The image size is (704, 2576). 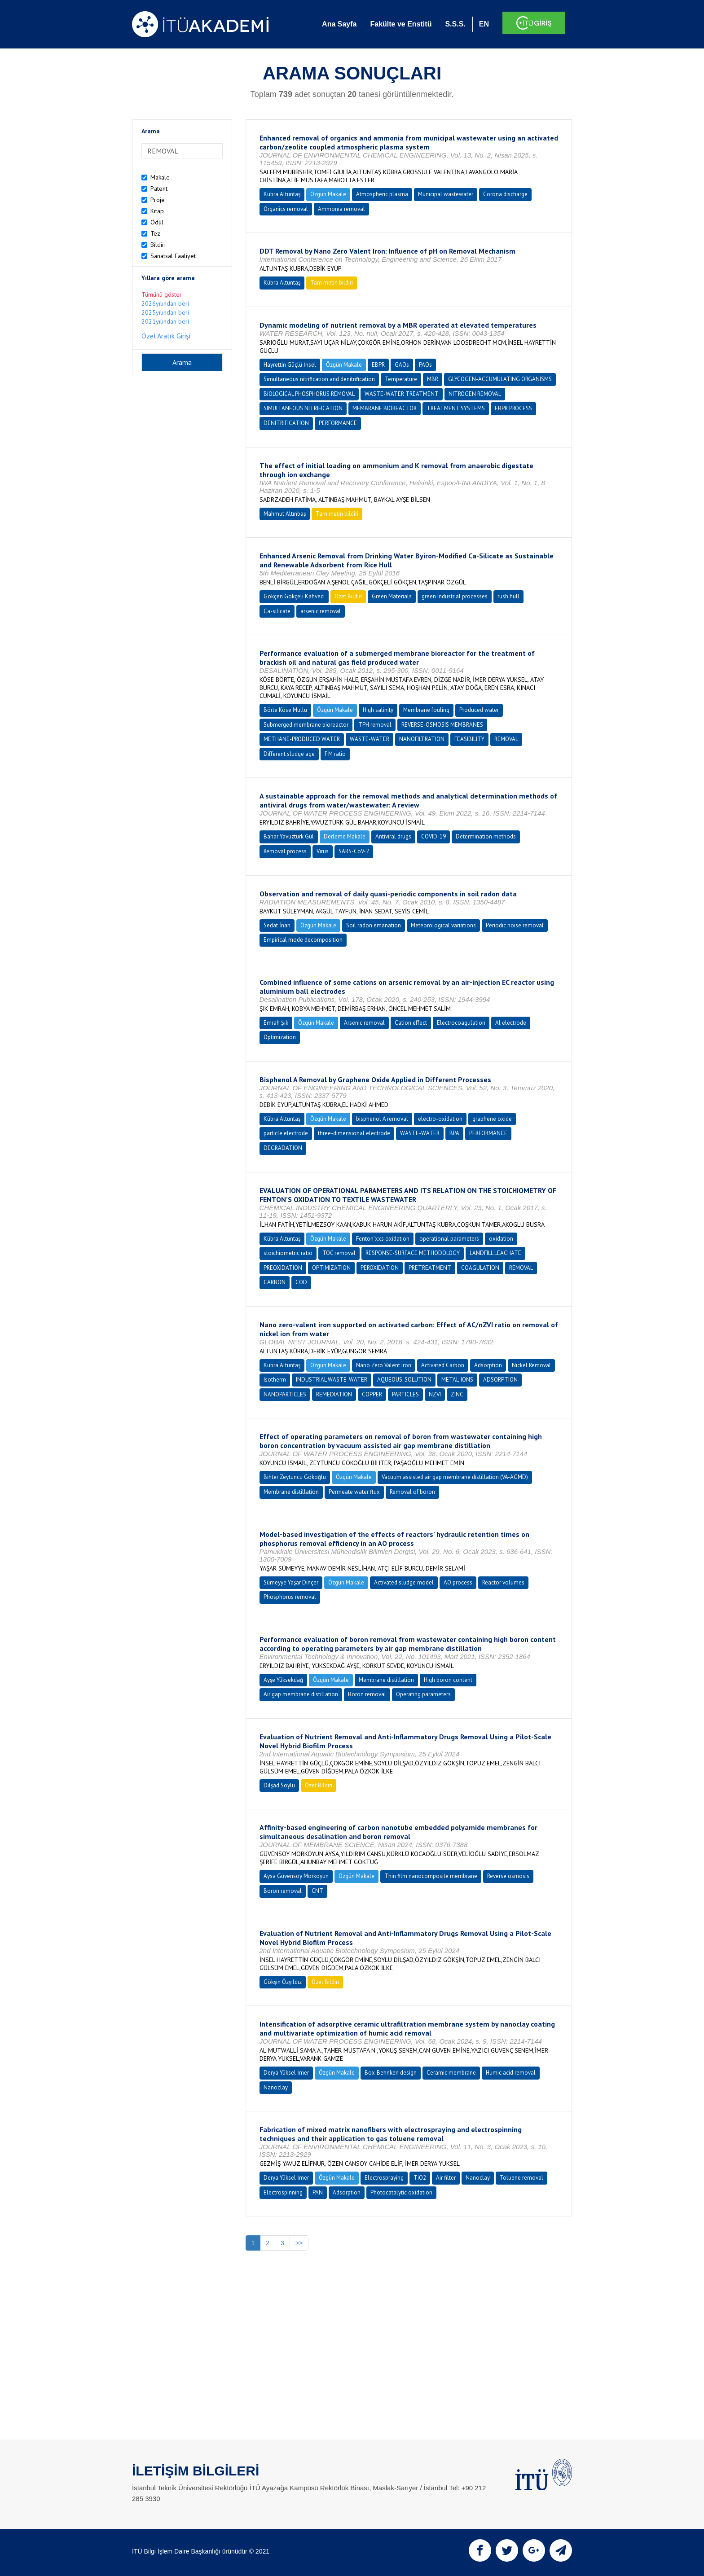 What do you see at coordinates (383, 1365) in the screenshot?
I see `Nano Zero Valent Iron` at bounding box center [383, 1365].